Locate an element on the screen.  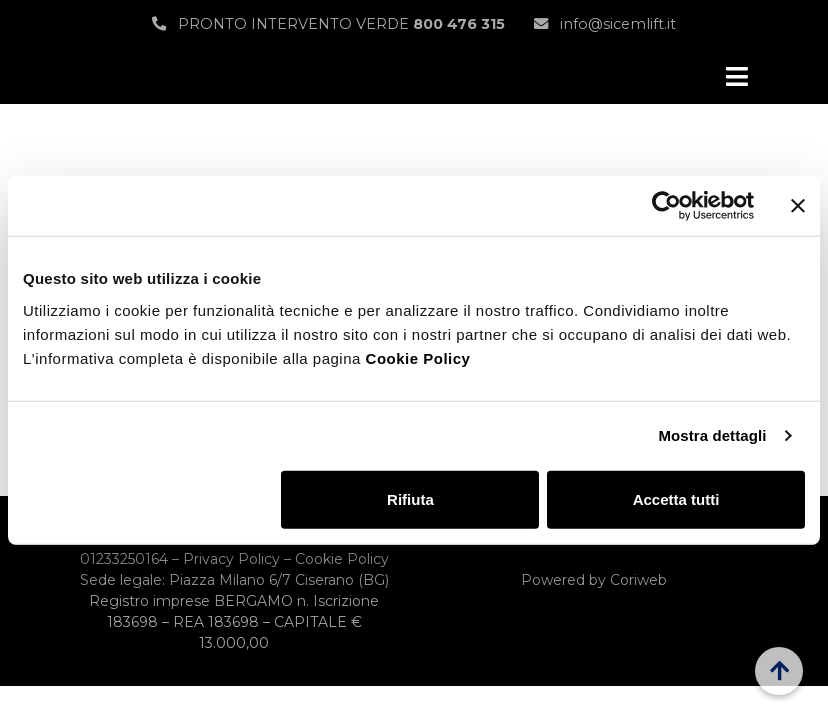
Rifiuta is located at coordinates (410, 498).